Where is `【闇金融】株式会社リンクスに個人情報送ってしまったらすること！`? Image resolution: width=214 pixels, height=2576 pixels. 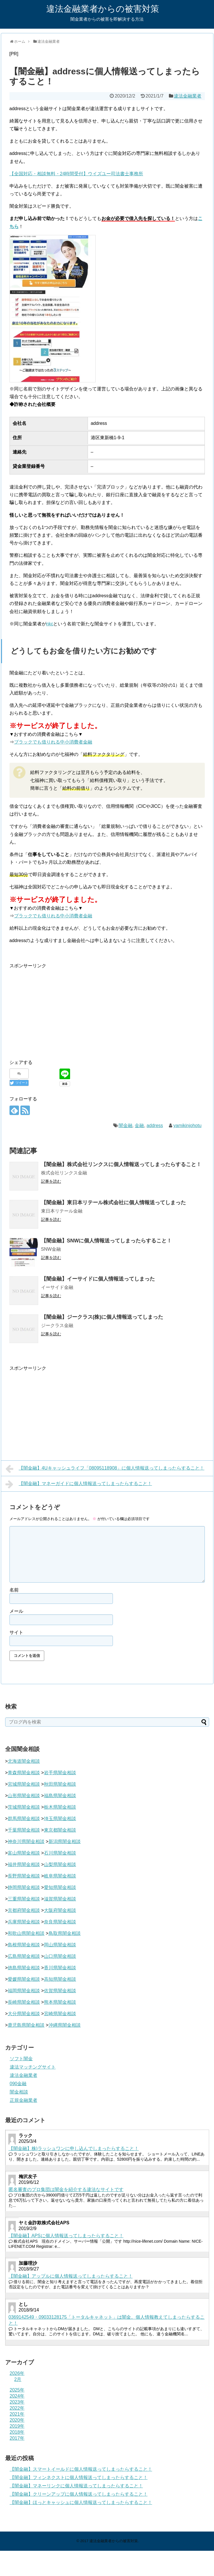 【闇金融】株式会社リンクスに個人情報送ってしまったらすること！ is located at coordinates (121, 1164).